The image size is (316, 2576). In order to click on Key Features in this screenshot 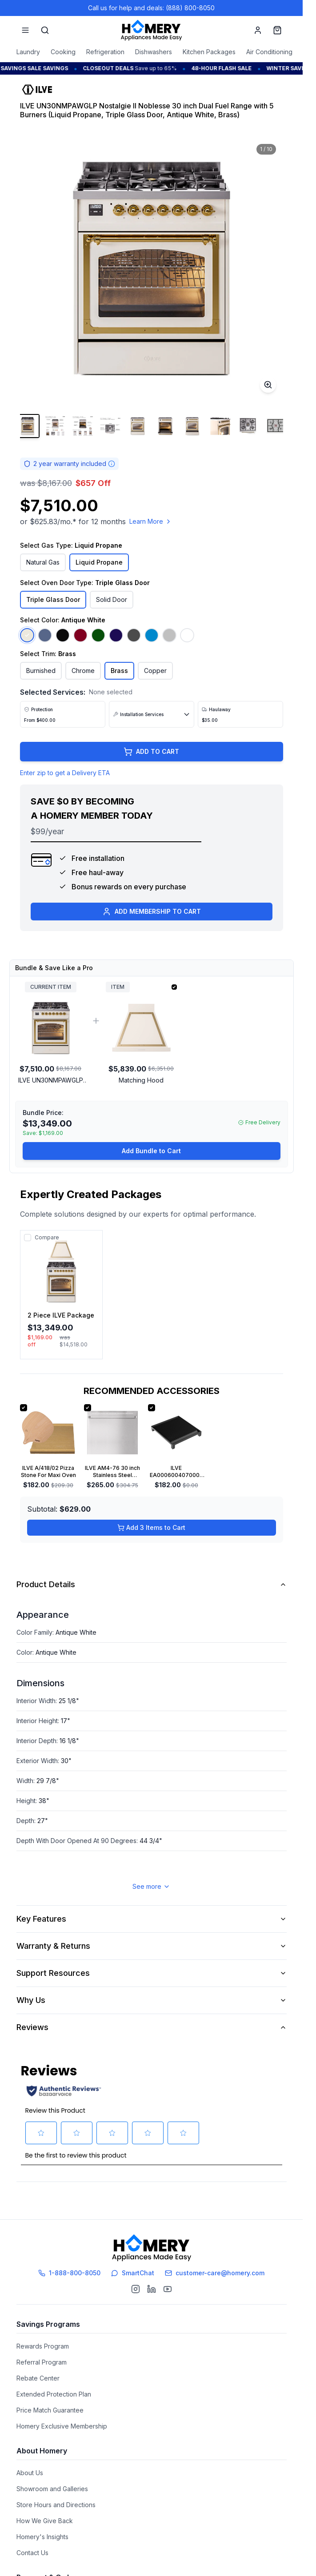, I will do `click(151, 1938)`.